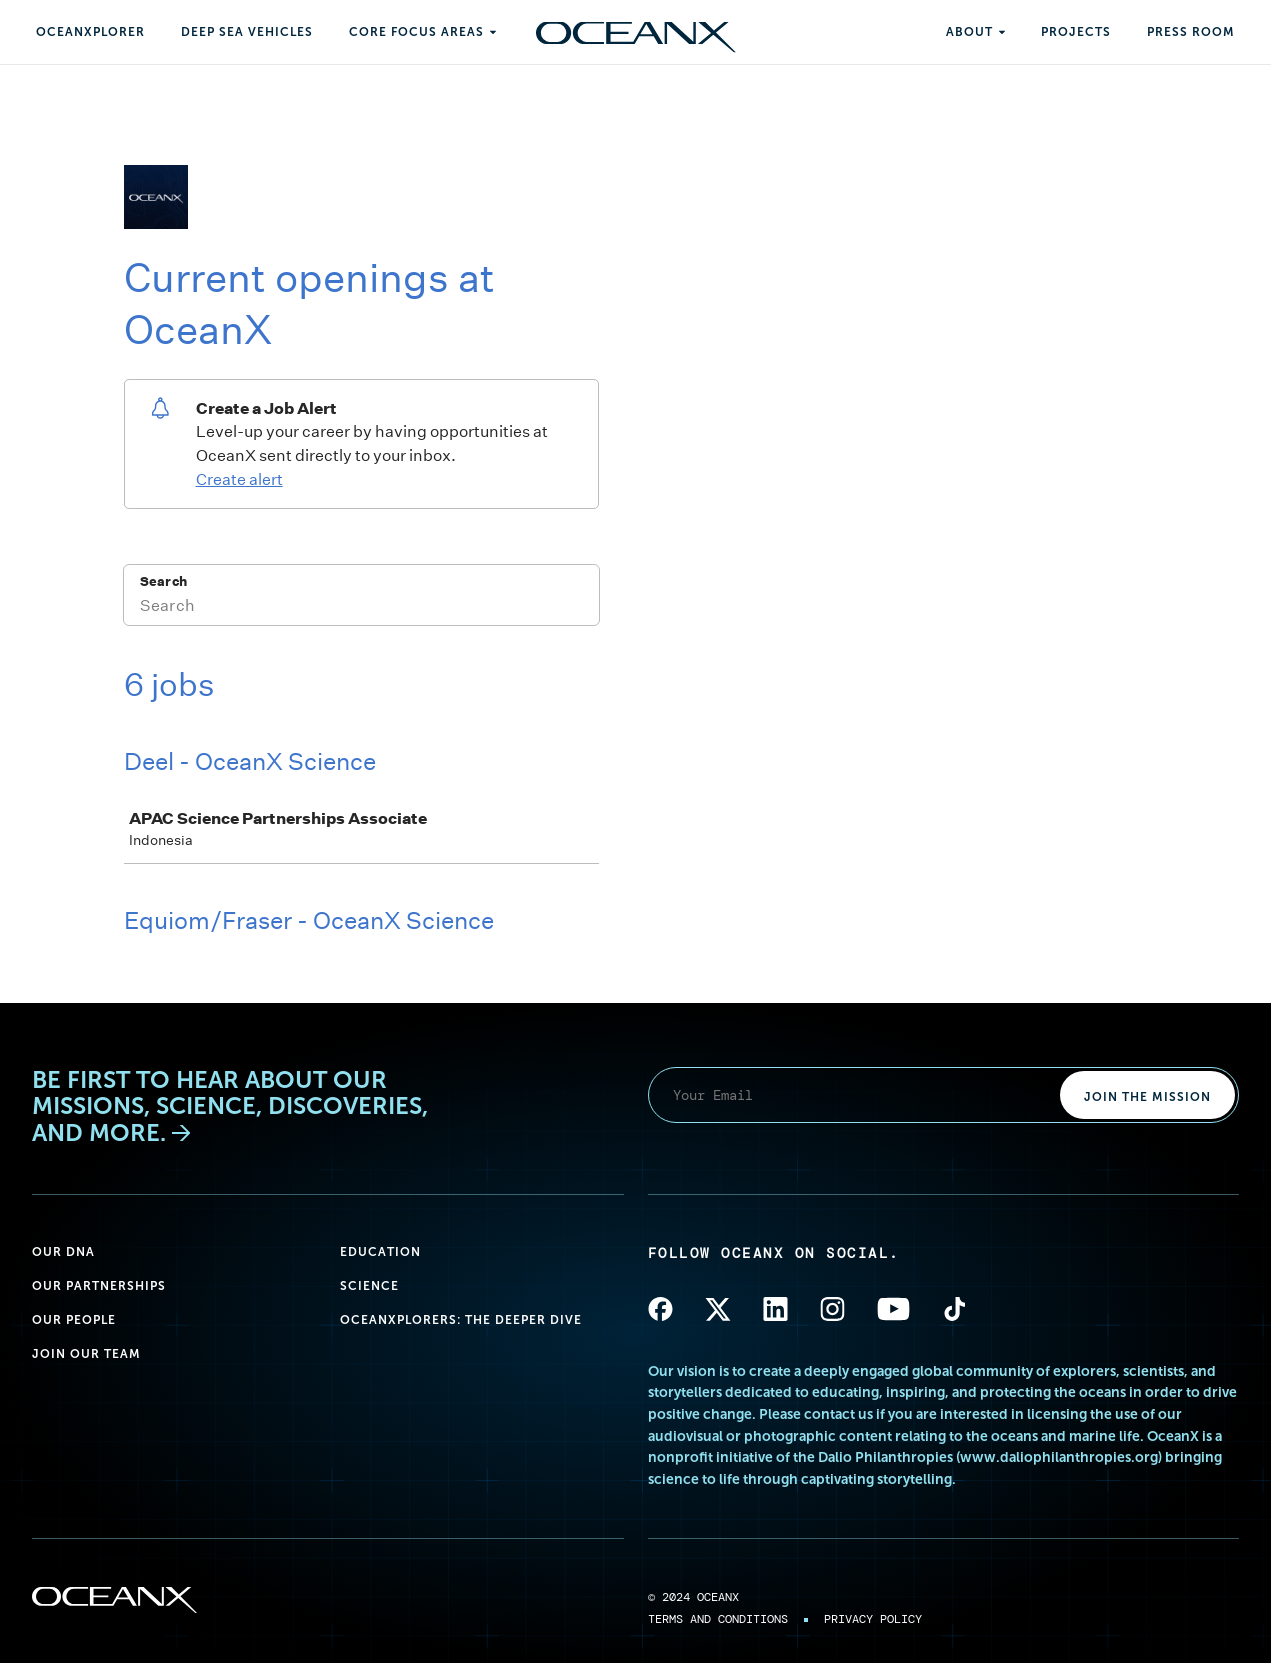  Describe the element at coordinates (380, 1252) in the screenshot. I see `Education` at that location.